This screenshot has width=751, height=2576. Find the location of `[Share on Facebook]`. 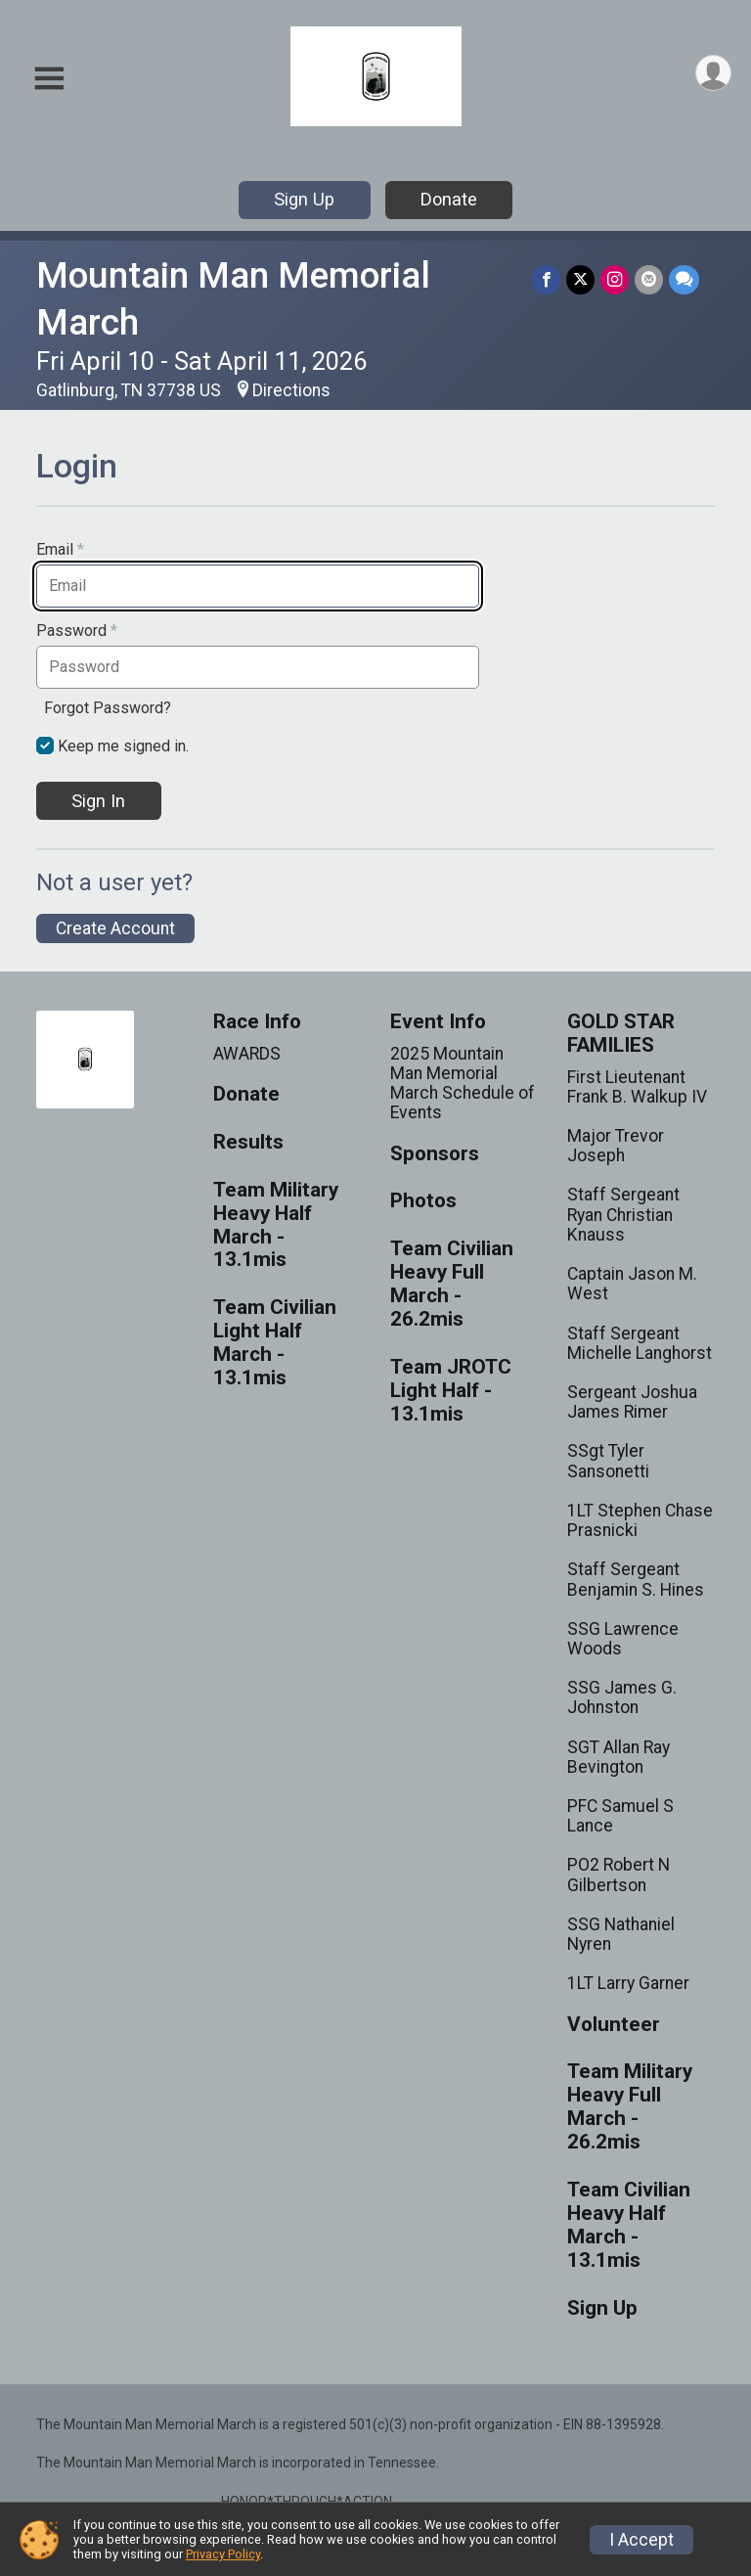

[Share on Facebook] is located at coordinates (546, 279).